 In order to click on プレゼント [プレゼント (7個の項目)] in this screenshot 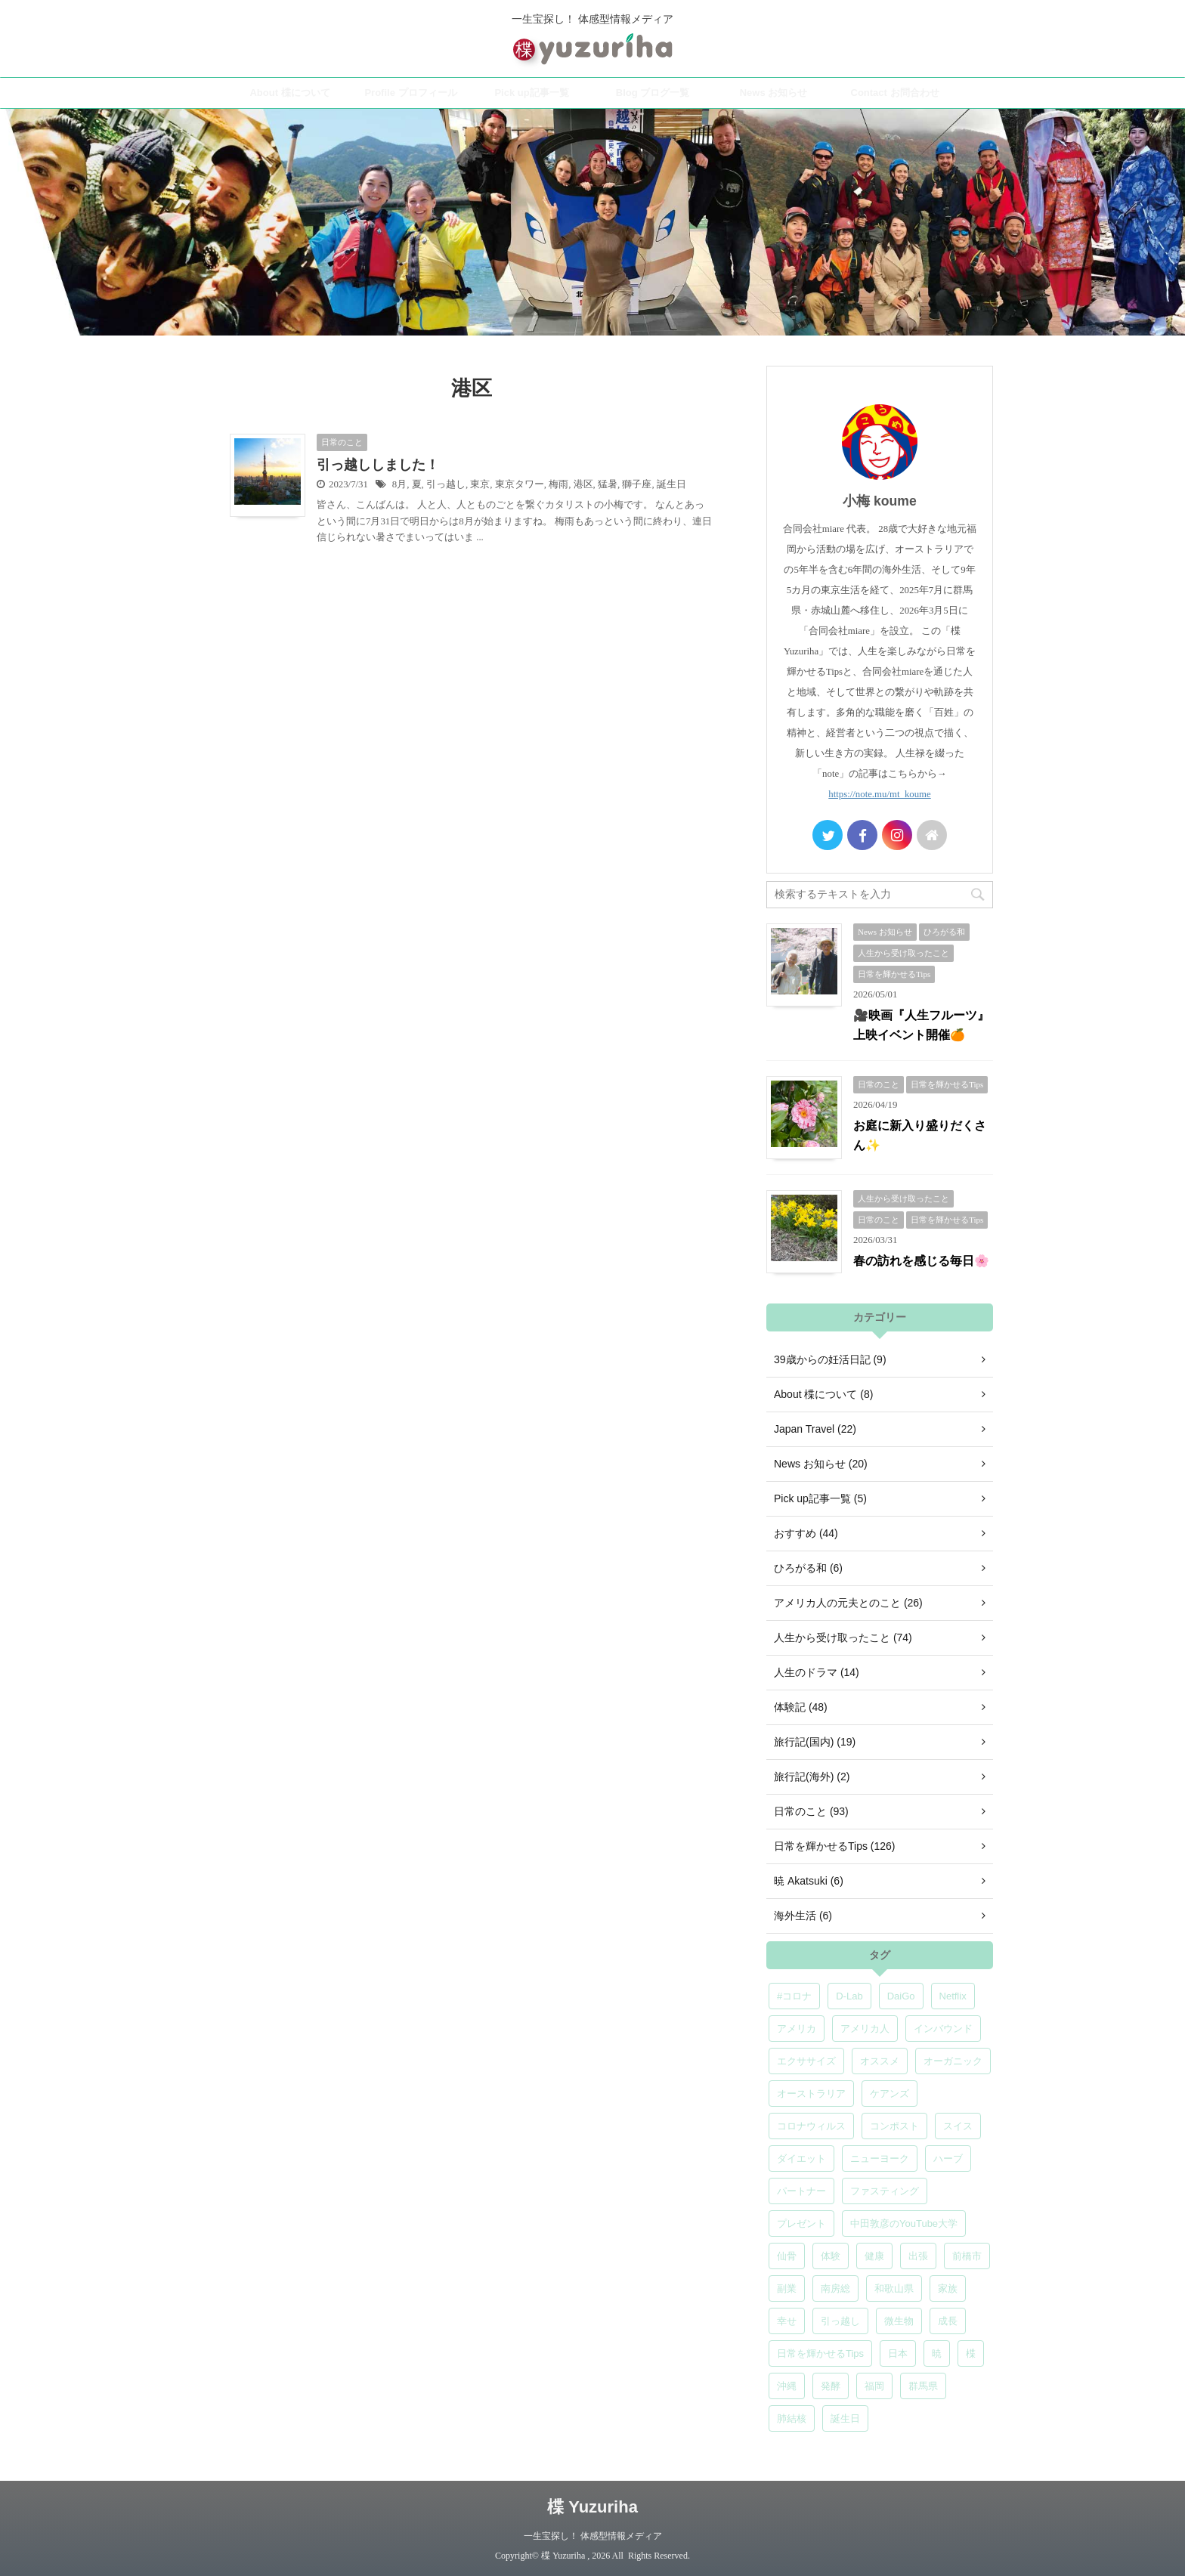, I will do `click(801, 2223)`.